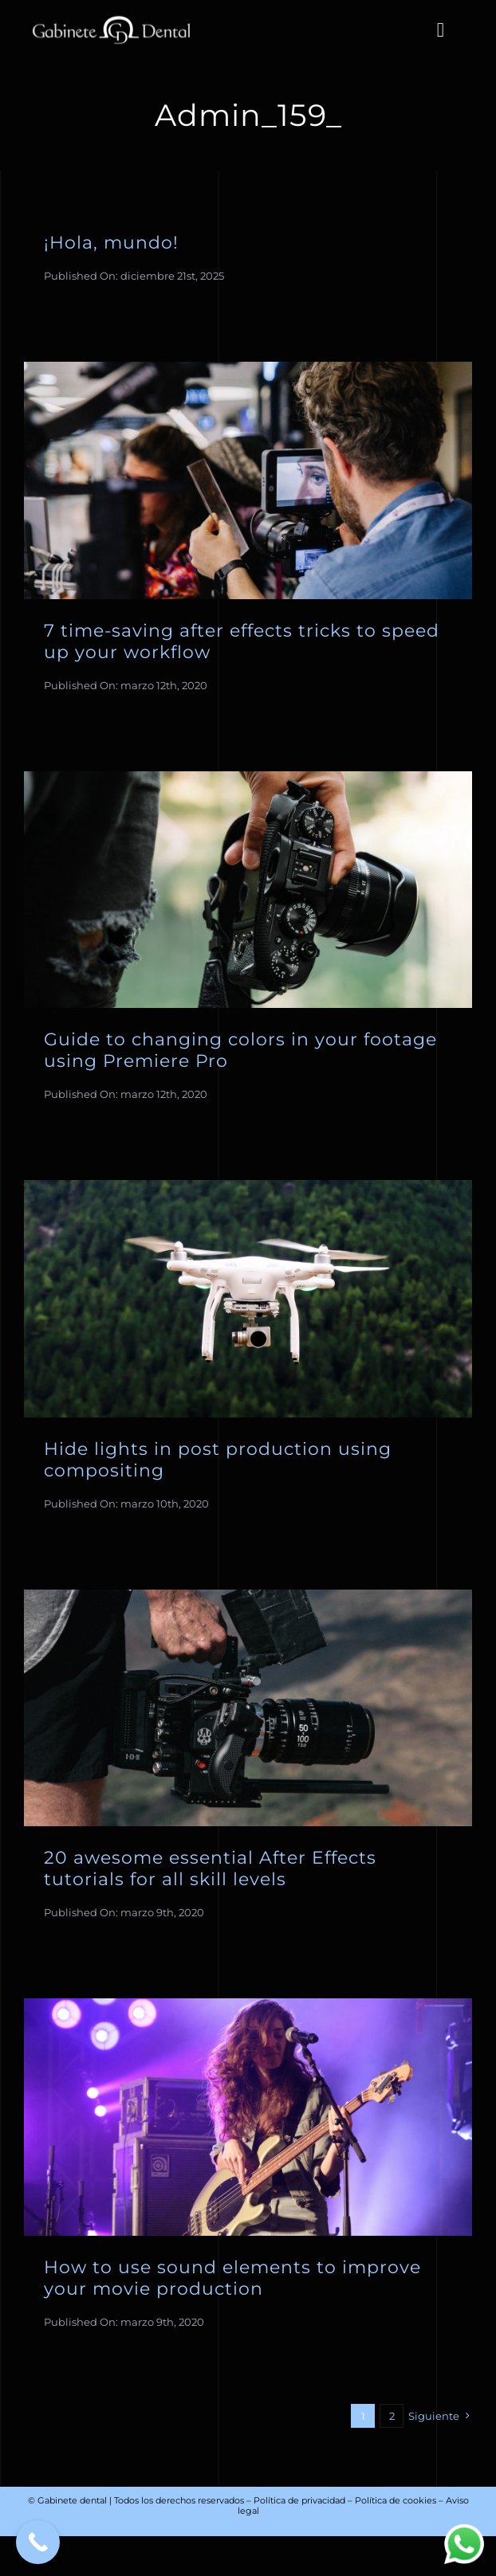 The width and height of the screenshot is (496, 2576). What do you see at coordinates (210, 1868) in the screenshot?
I see `20 awesome essential After Effects tutorials for all skill levels` at bounding box center [210, 1868].